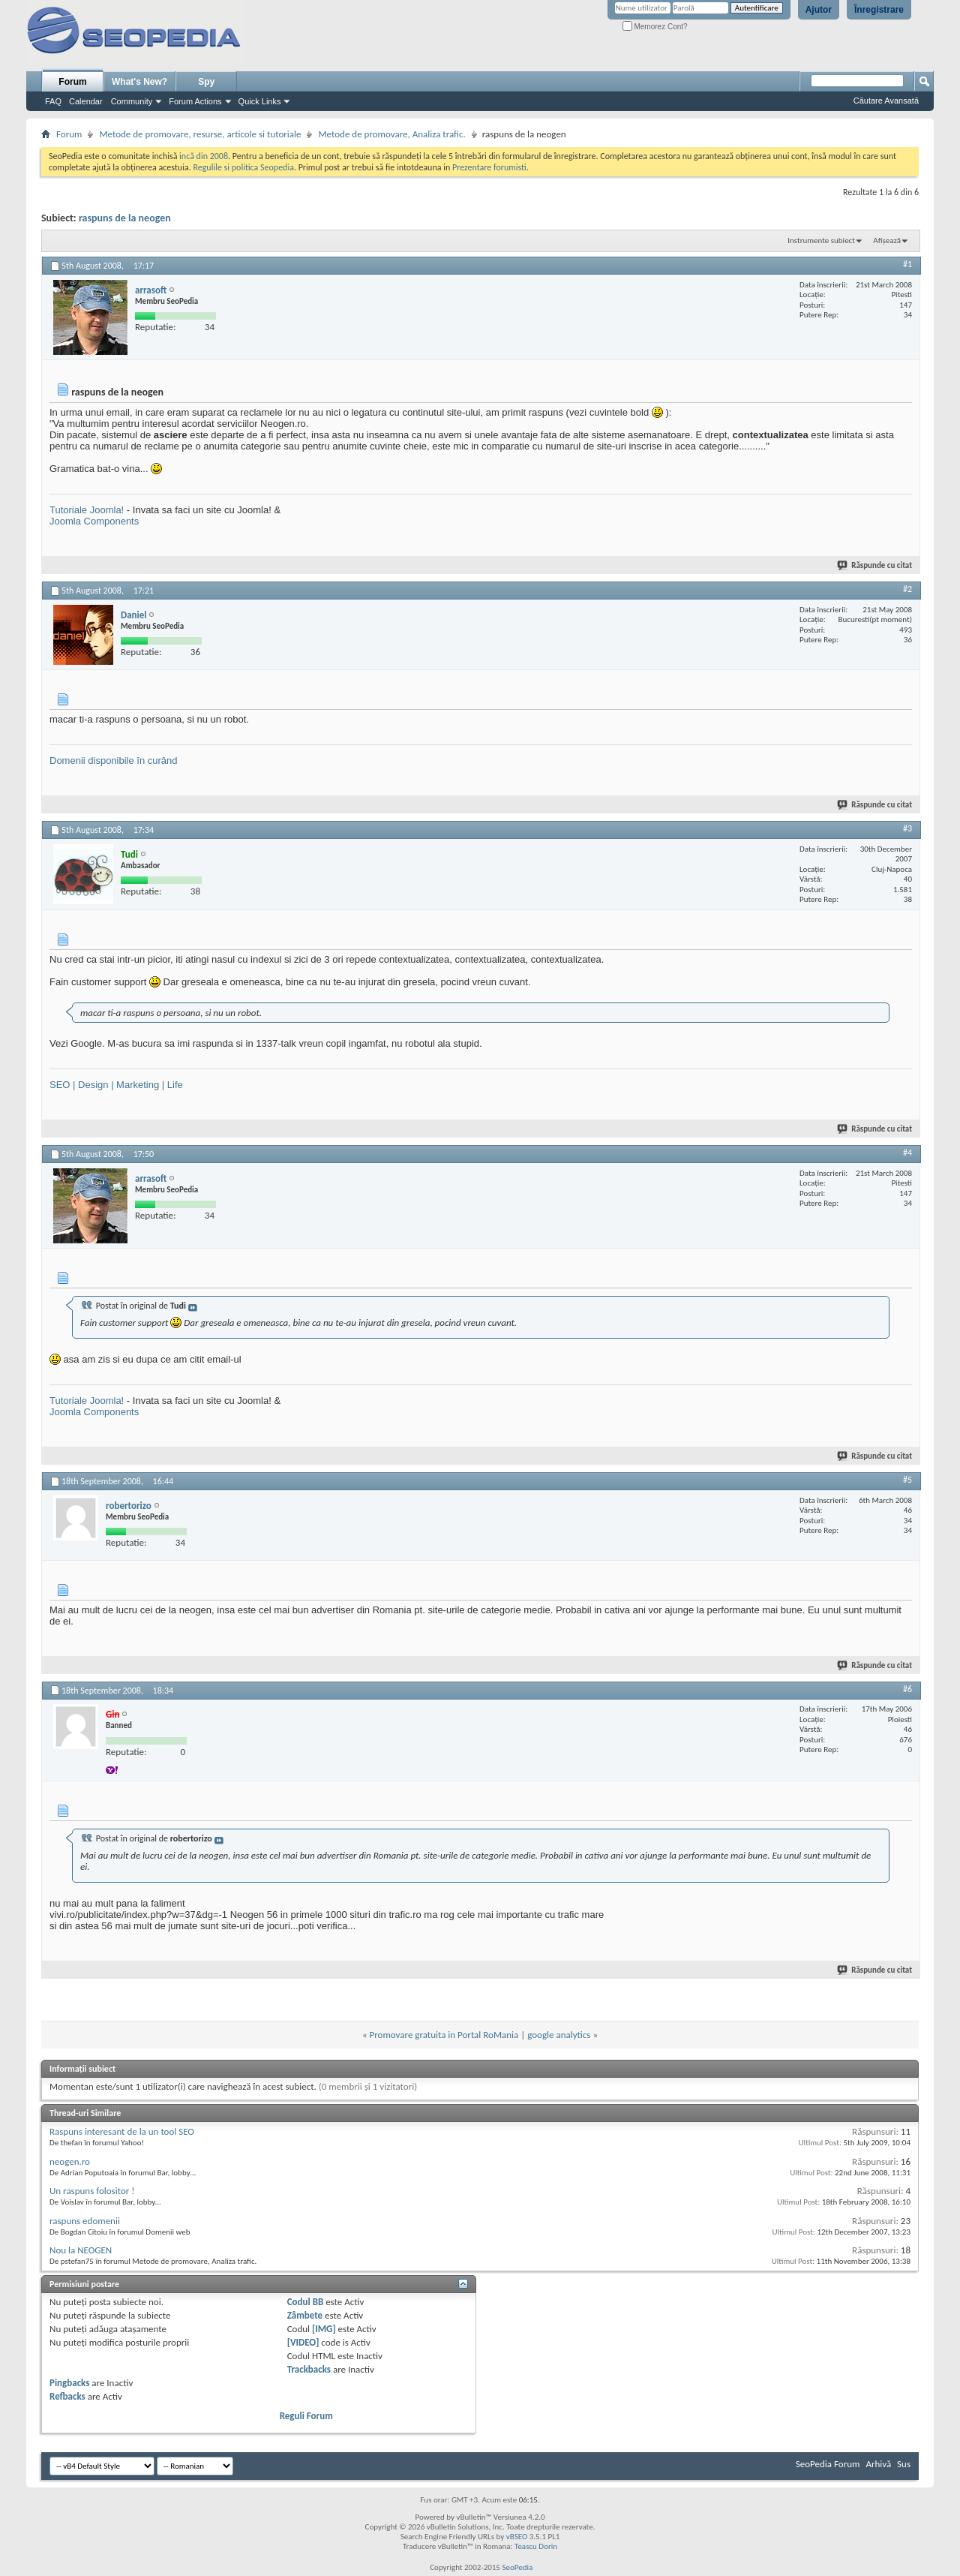 The width and height of the screenshot is (960, 2576). I want to click on Promovare gratuita in Portal RoMania, so click(444, 2034).